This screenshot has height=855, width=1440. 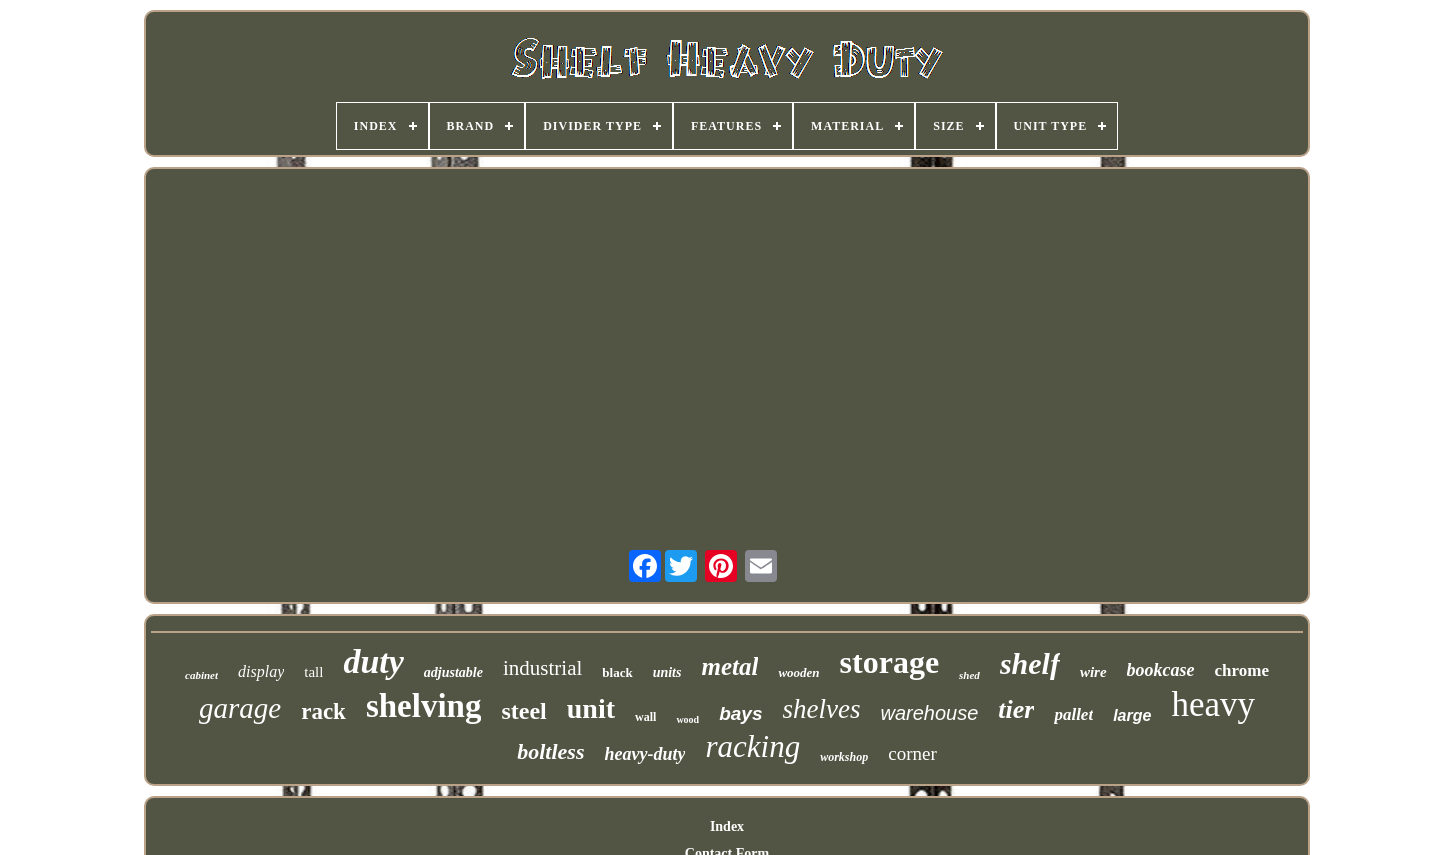 I want to click on wooden, so click(x=798, y=672).